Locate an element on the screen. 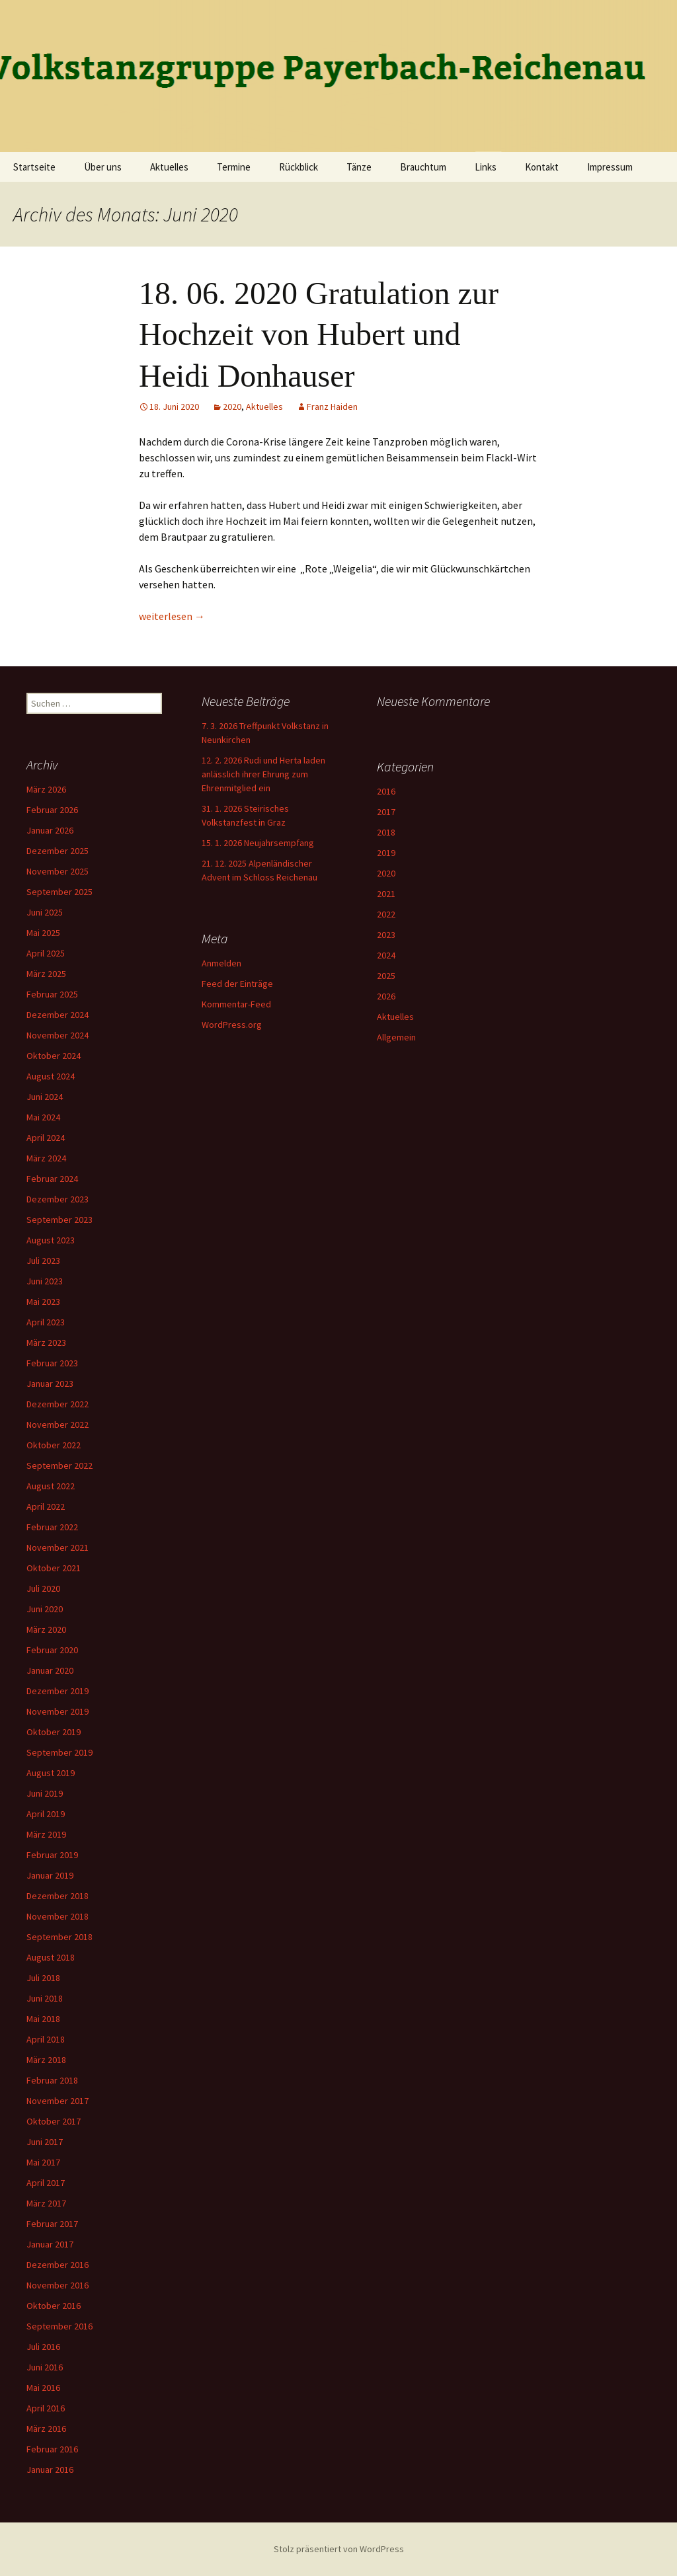 The width and height of the screenshot is (677, 2576). Dezember 2016 is located at coordinates (57, 2265).